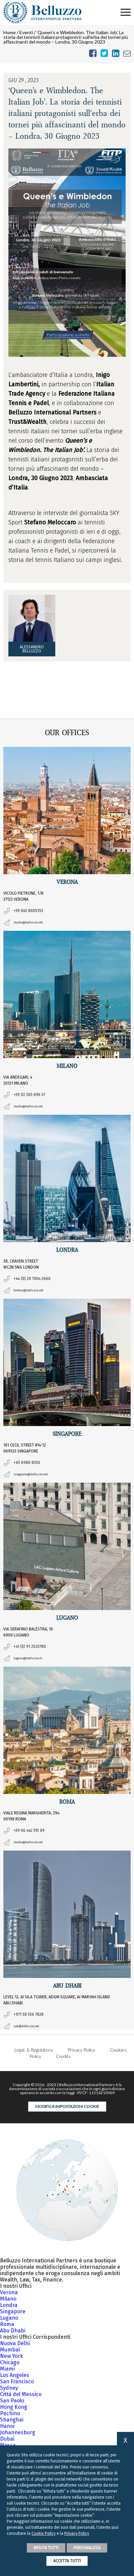  I want to click on lugano@belluzzo.ch, so click(27, 1658).